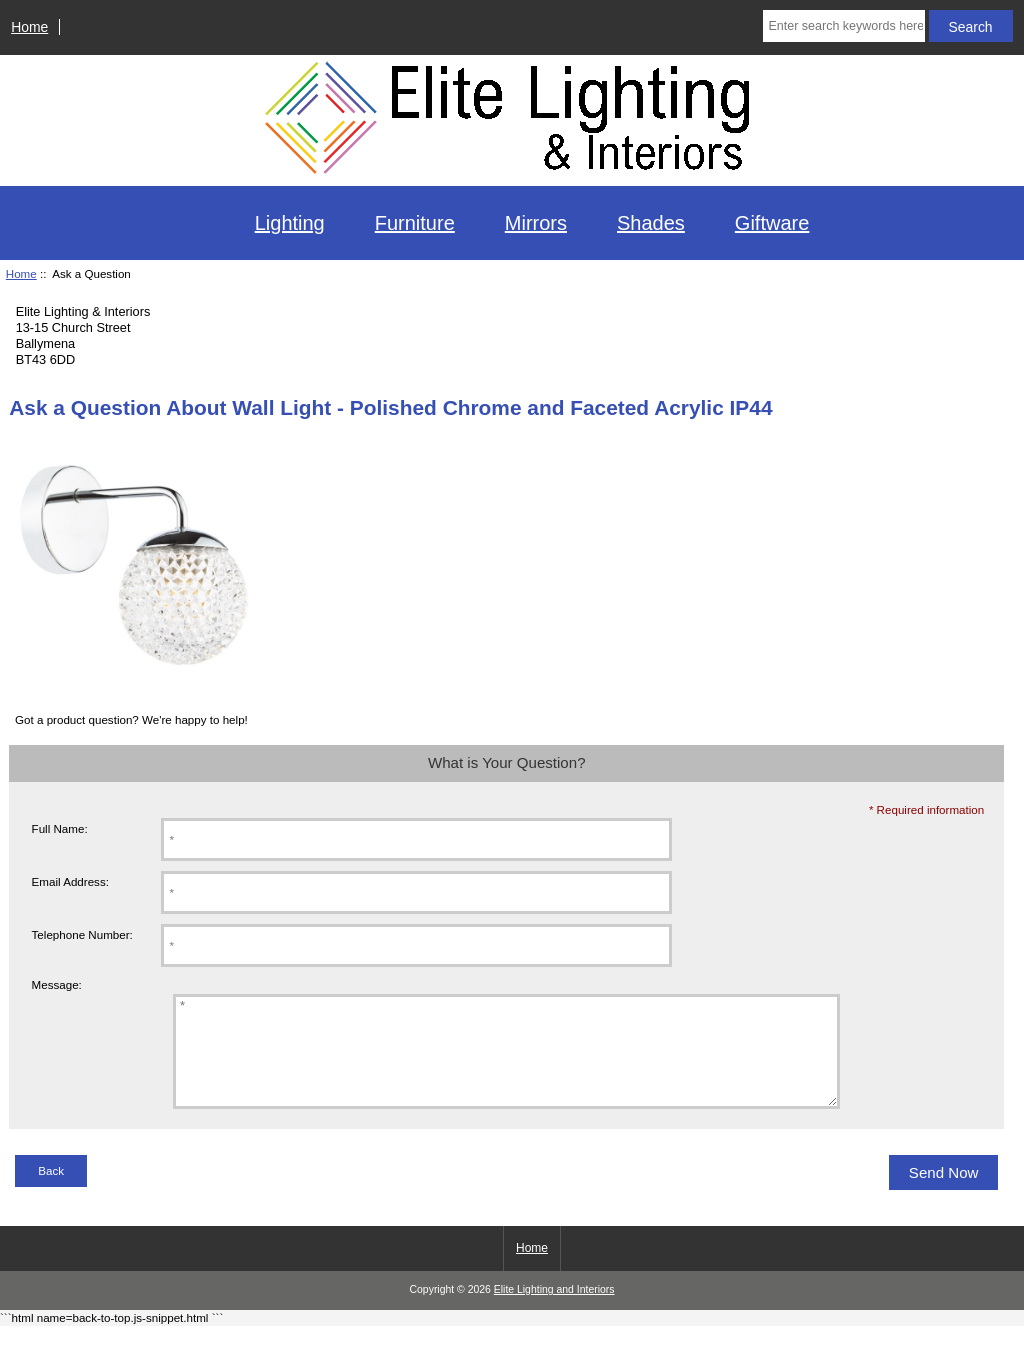 This screenshot has height=1347, width=1024. I want to click on Shades, so click(651, 223).